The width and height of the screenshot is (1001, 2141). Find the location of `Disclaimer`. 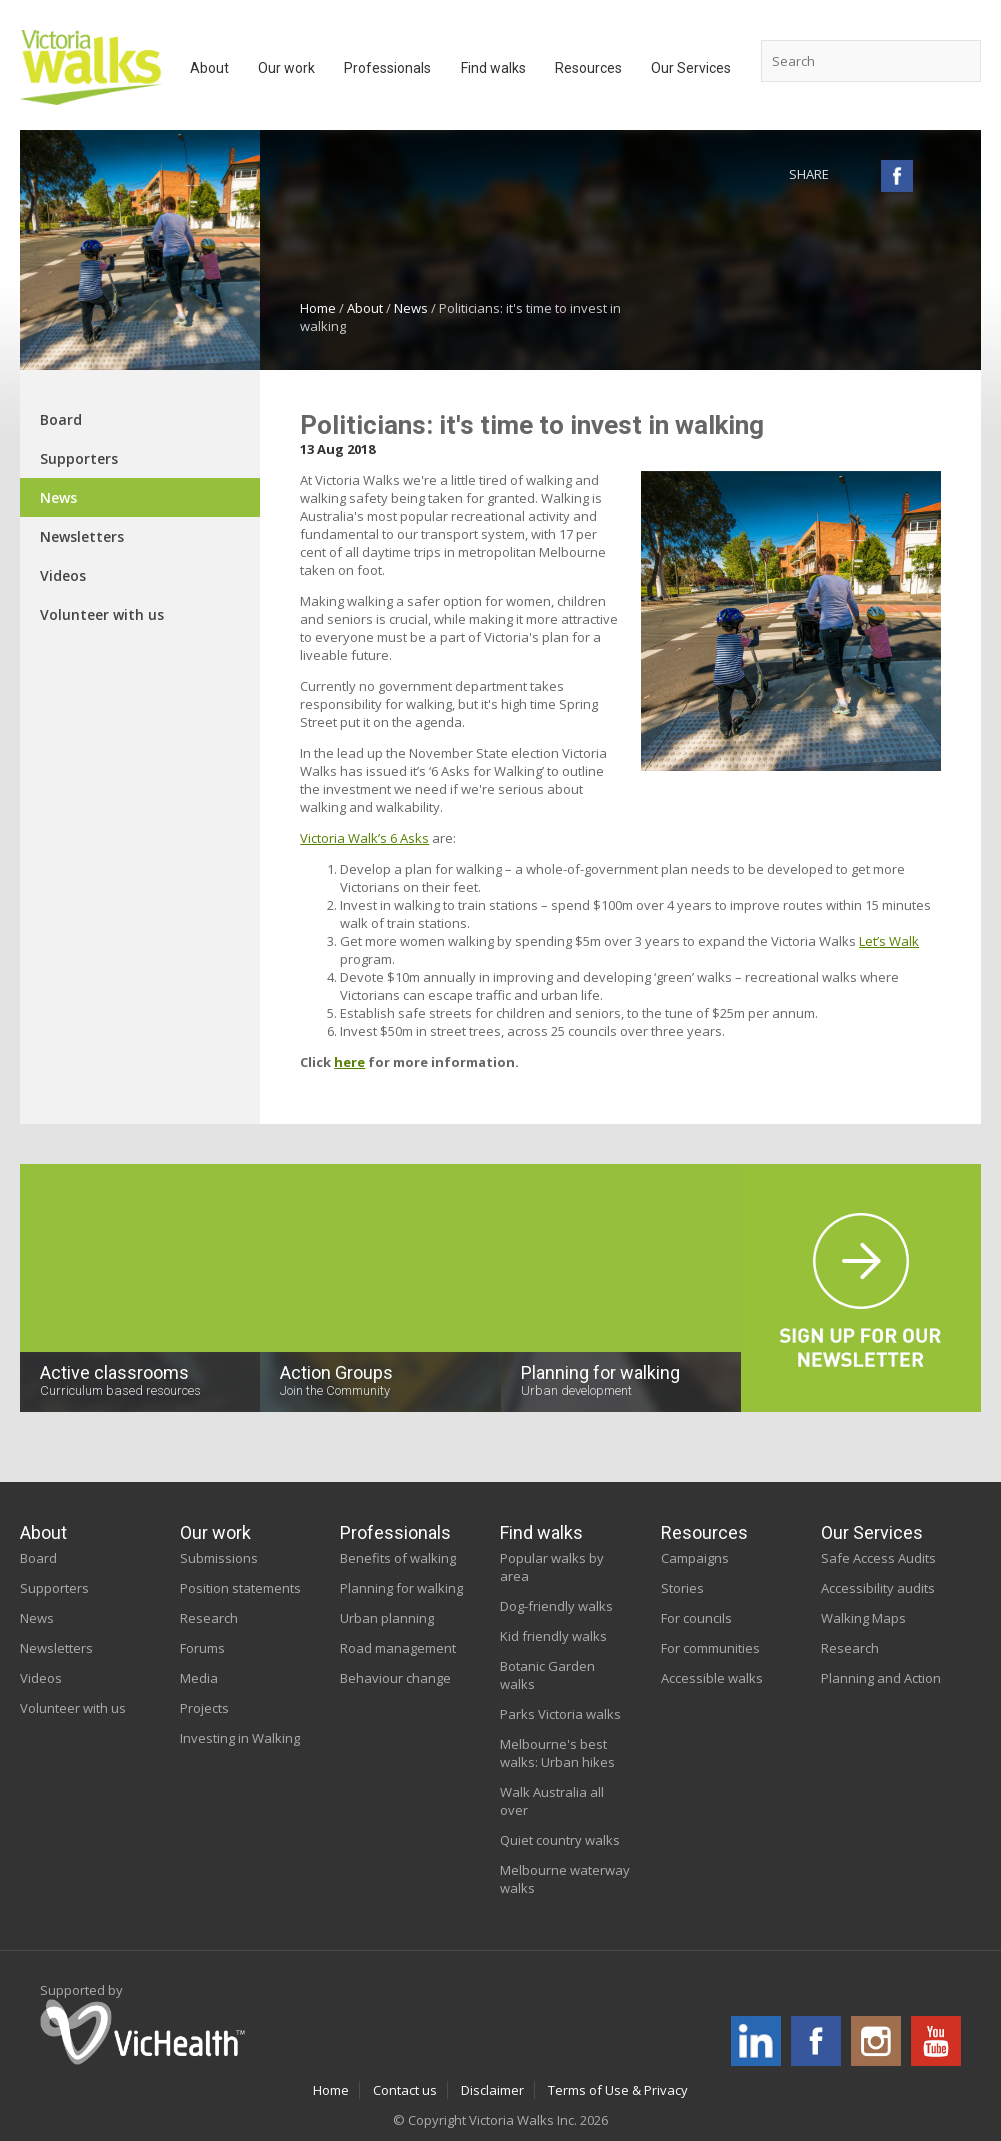

Disclaimer is located at coordinates (492, 2090).